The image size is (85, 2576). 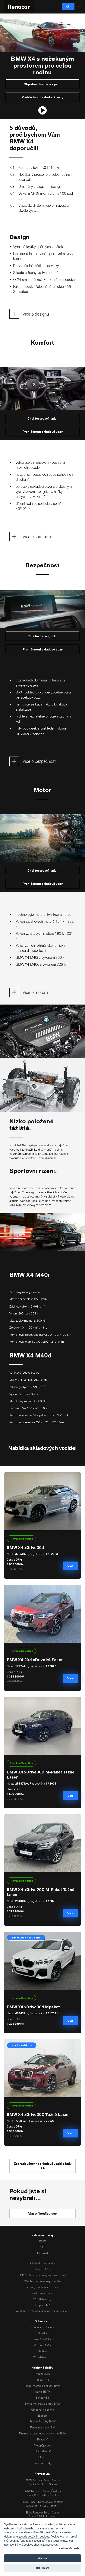 What do you see at coordinates (42, 2427) in the screenshot?
I see `Finanční služby MINI` at bounding box center [42, 2427].